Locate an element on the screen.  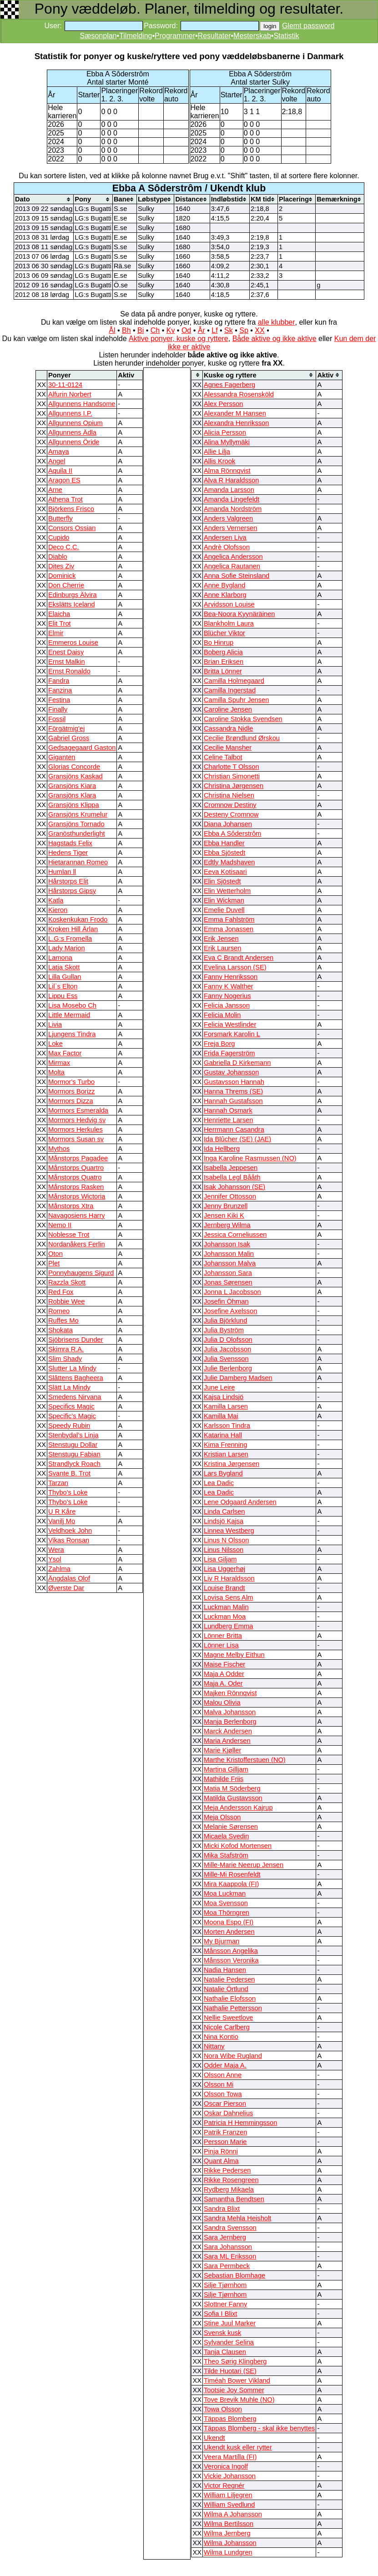
Allgunnens Ädla is located at coordinates (72, 432).